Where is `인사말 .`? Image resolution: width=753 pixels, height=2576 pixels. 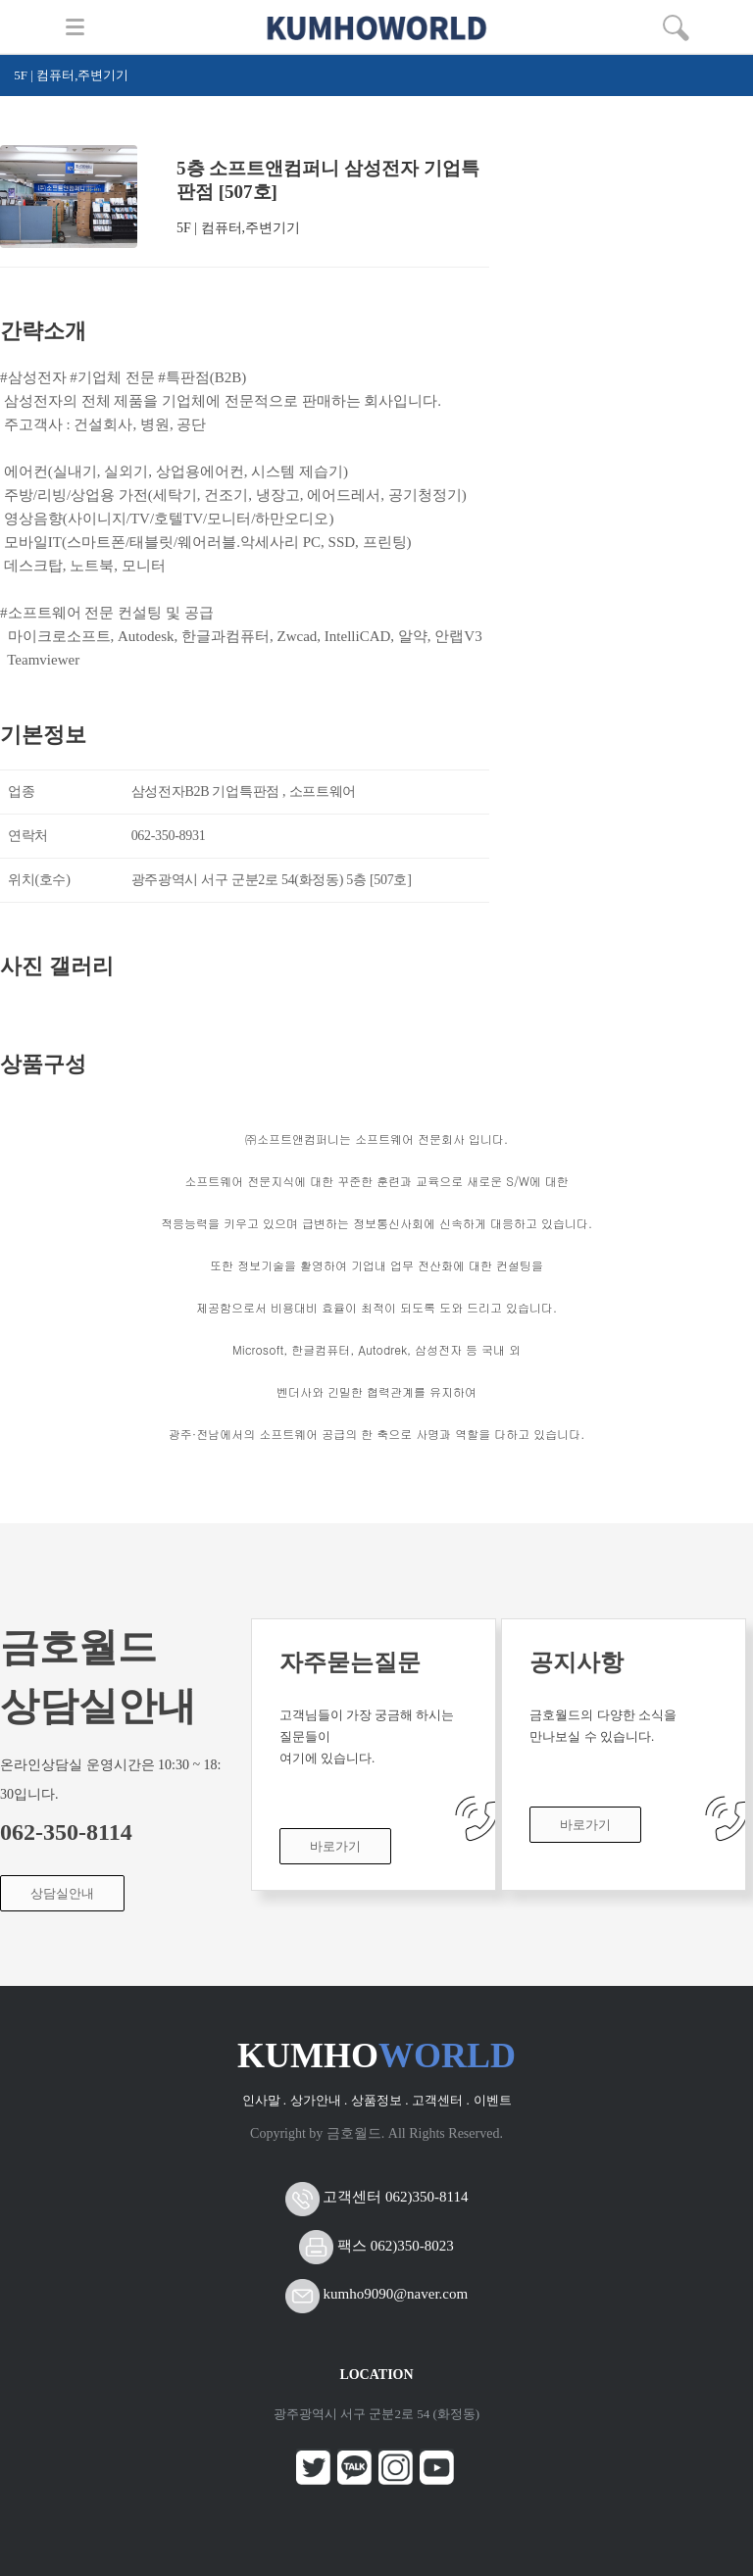
인사말 . is located at coordinates (264, 2100).